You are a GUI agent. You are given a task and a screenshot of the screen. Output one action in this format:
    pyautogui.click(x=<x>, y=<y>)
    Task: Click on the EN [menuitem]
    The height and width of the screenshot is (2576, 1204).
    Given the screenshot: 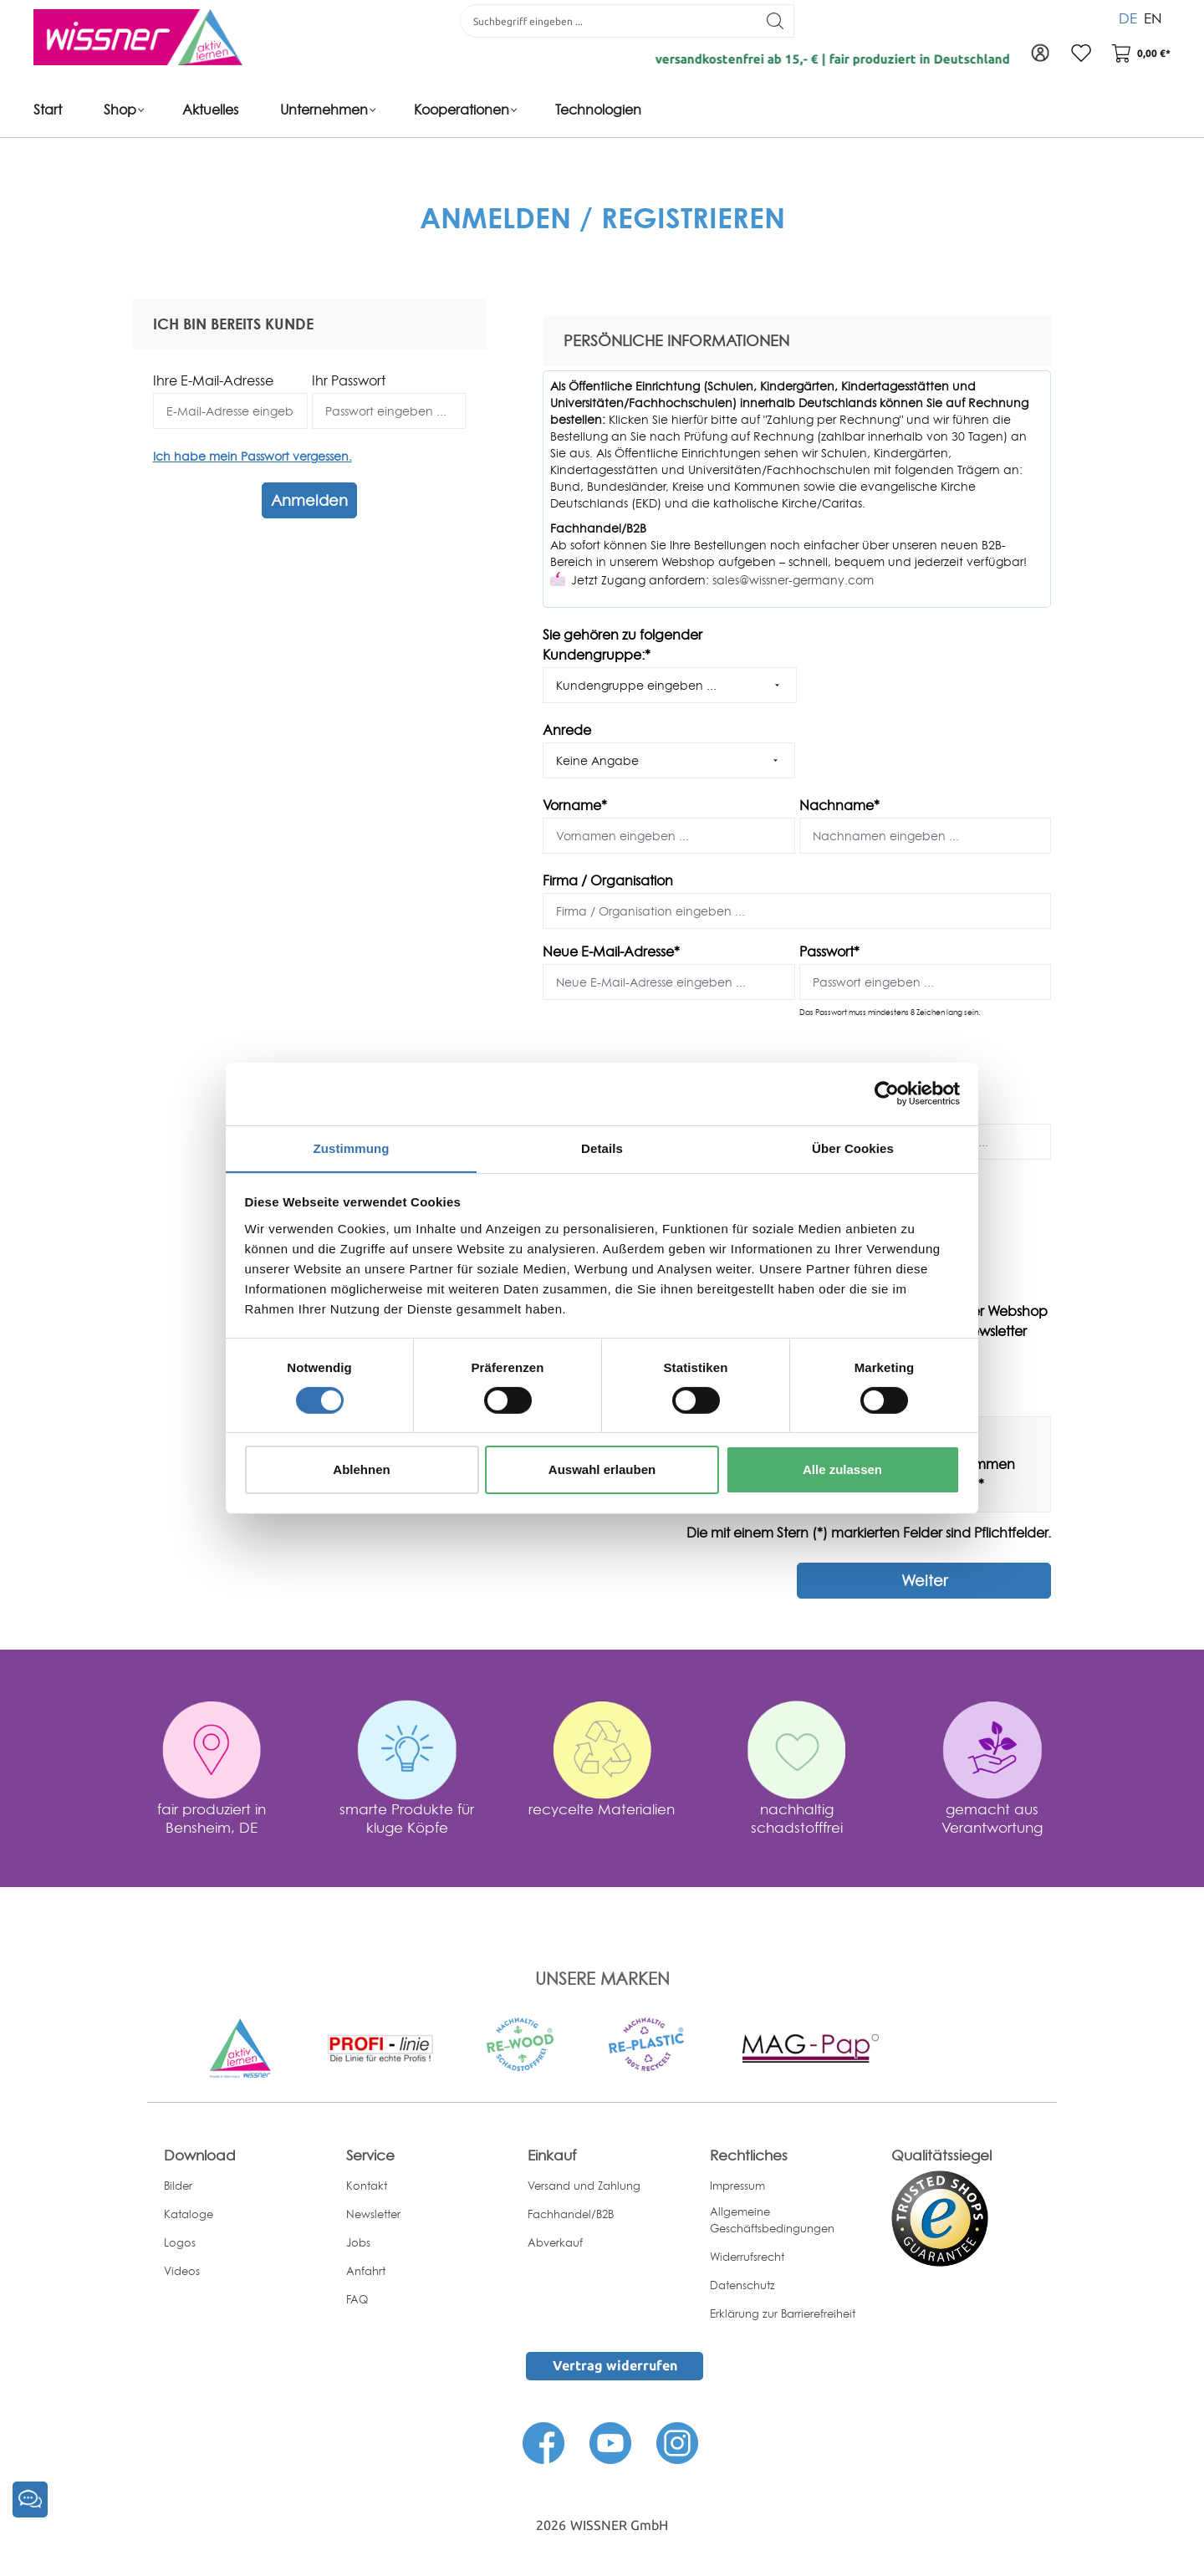 What is the action you would take?
    pyautogui.click(x=1153, y=16)
    